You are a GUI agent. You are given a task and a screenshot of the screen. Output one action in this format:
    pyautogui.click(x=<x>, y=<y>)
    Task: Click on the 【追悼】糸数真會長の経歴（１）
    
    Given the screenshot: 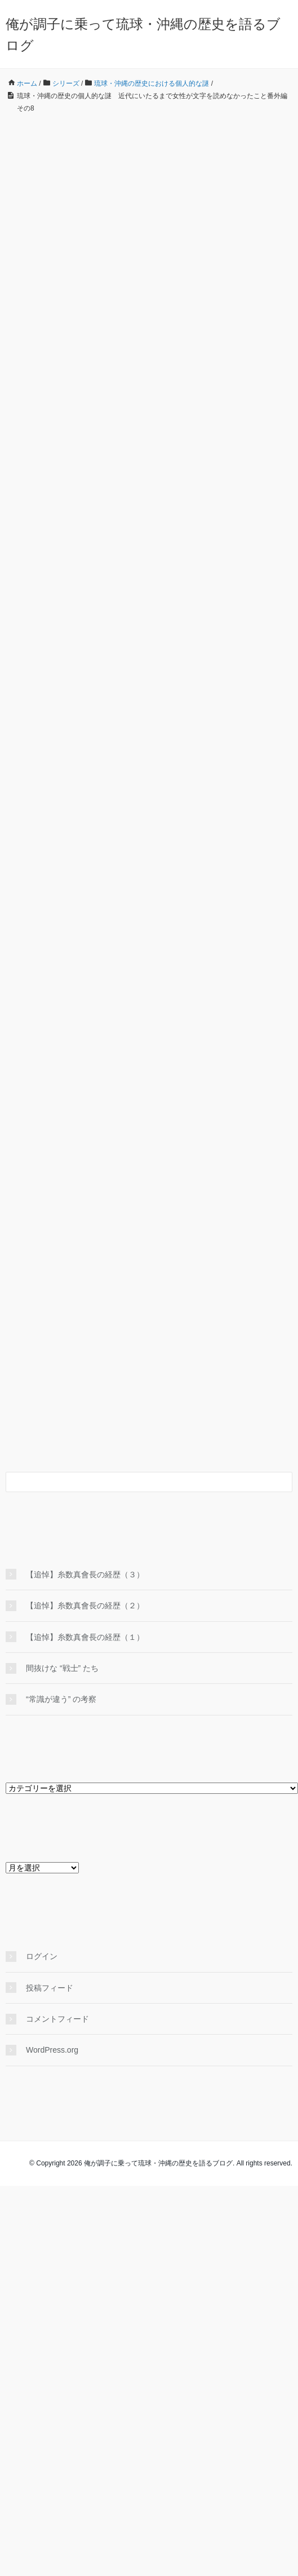 What is the action you would take?
    pyautogui.click(x=85, y=1637)
    